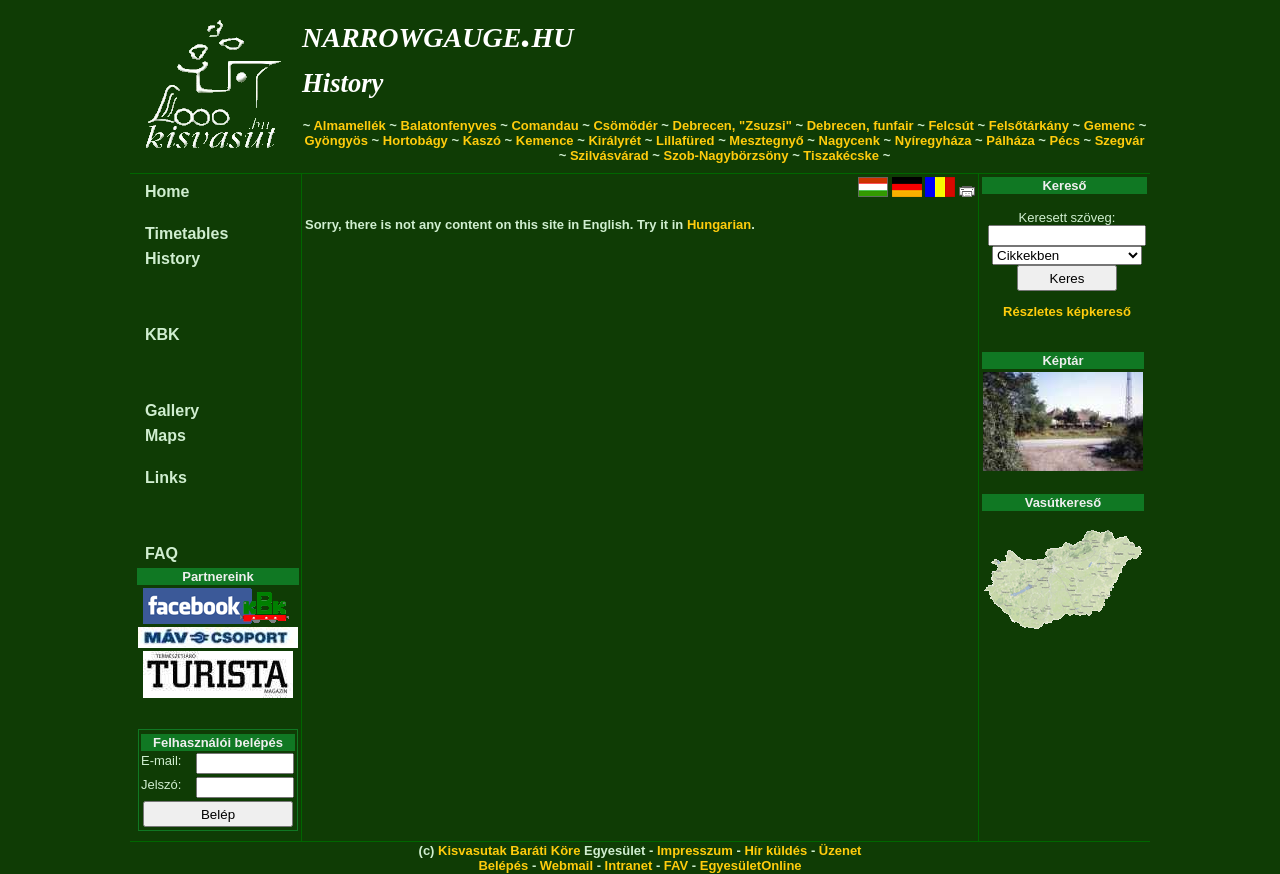 Image resolution: width=1280 pixels, height=874 pixels. Describe the element at coordinates (766, 140) in the screenshot. I see `Mesztegnyő` at that location.